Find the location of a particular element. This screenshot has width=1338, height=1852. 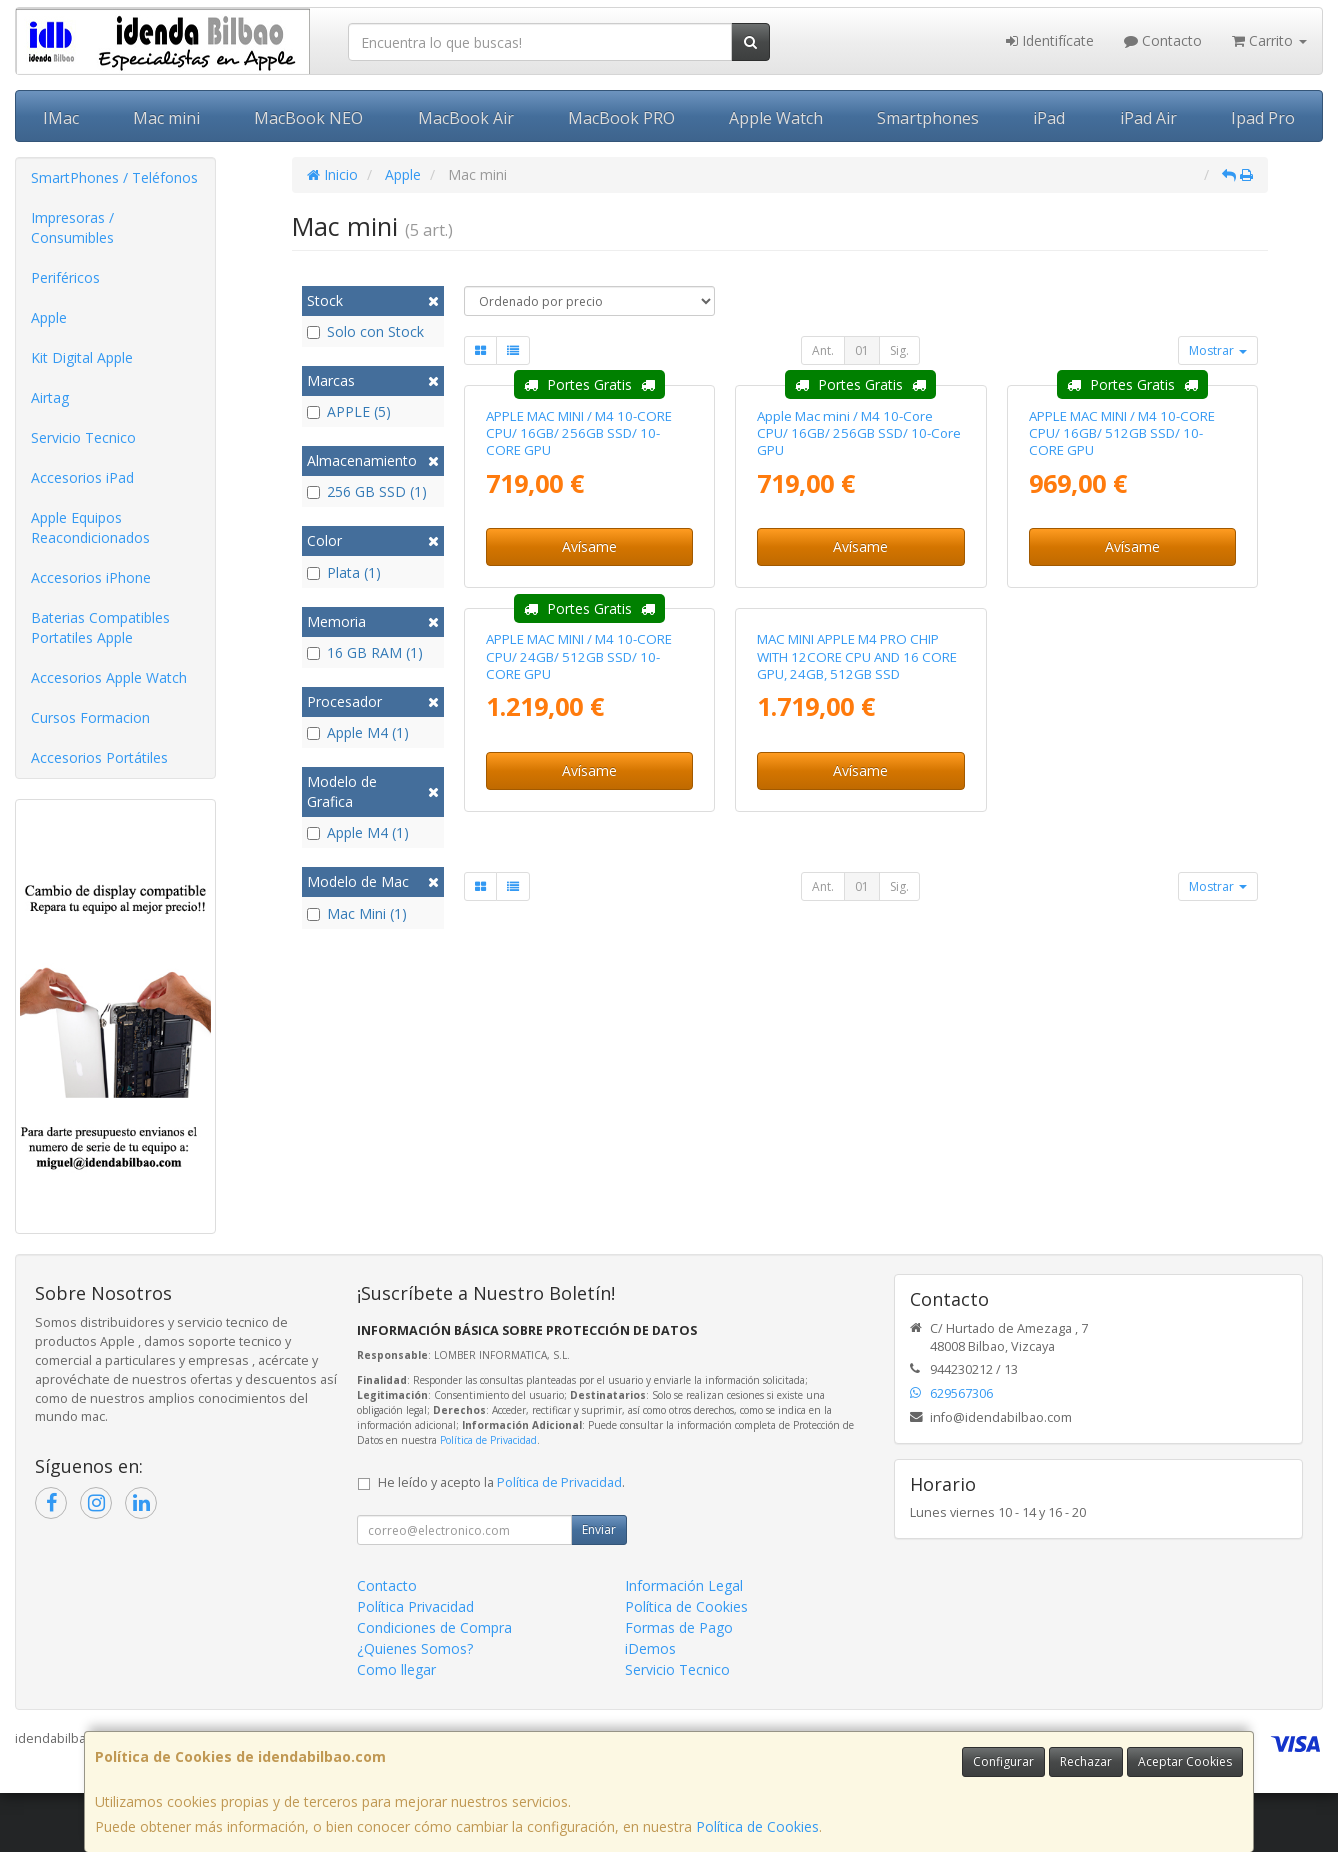

Ant. is located at coordinates (823, 350).